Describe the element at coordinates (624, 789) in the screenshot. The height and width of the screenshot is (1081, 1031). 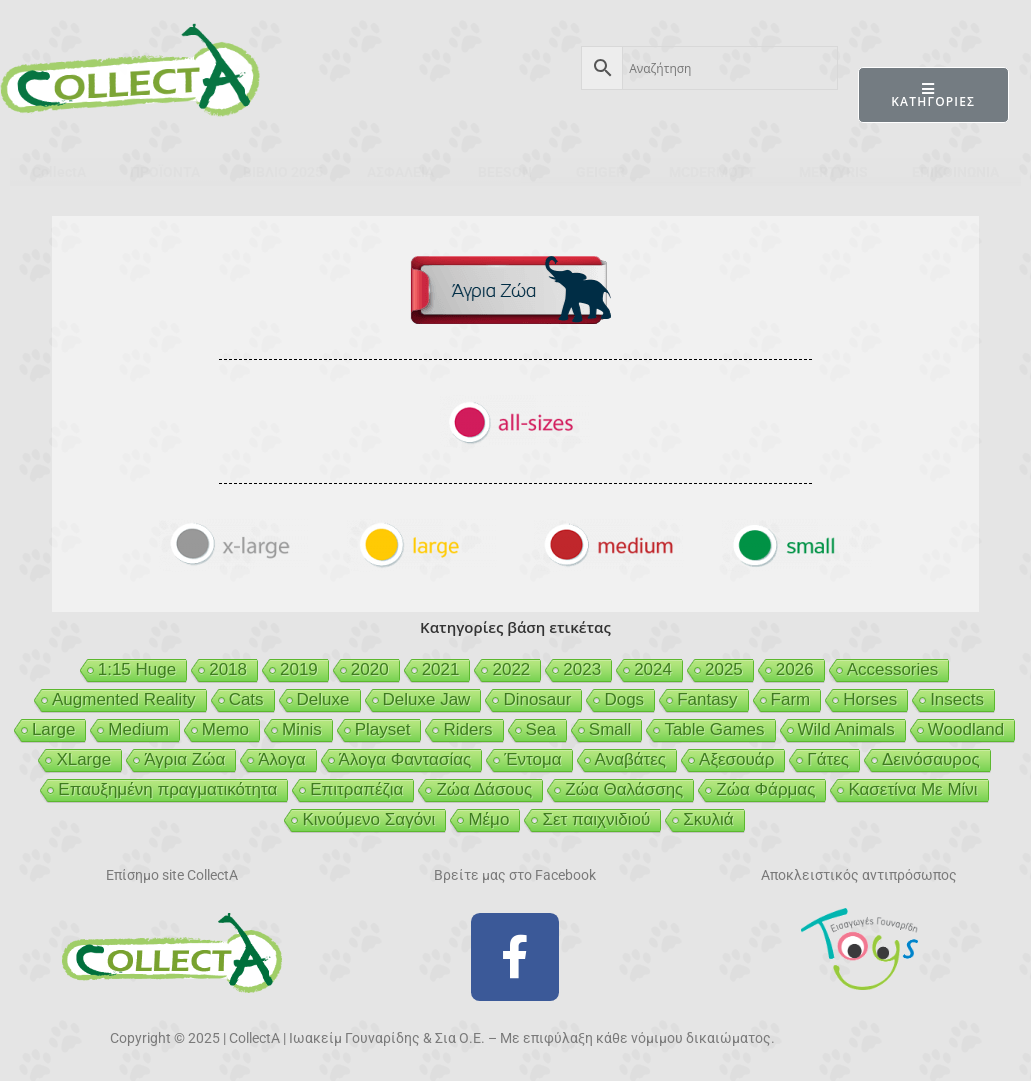
I see `Ζώα Θαλάσσης` at that location.